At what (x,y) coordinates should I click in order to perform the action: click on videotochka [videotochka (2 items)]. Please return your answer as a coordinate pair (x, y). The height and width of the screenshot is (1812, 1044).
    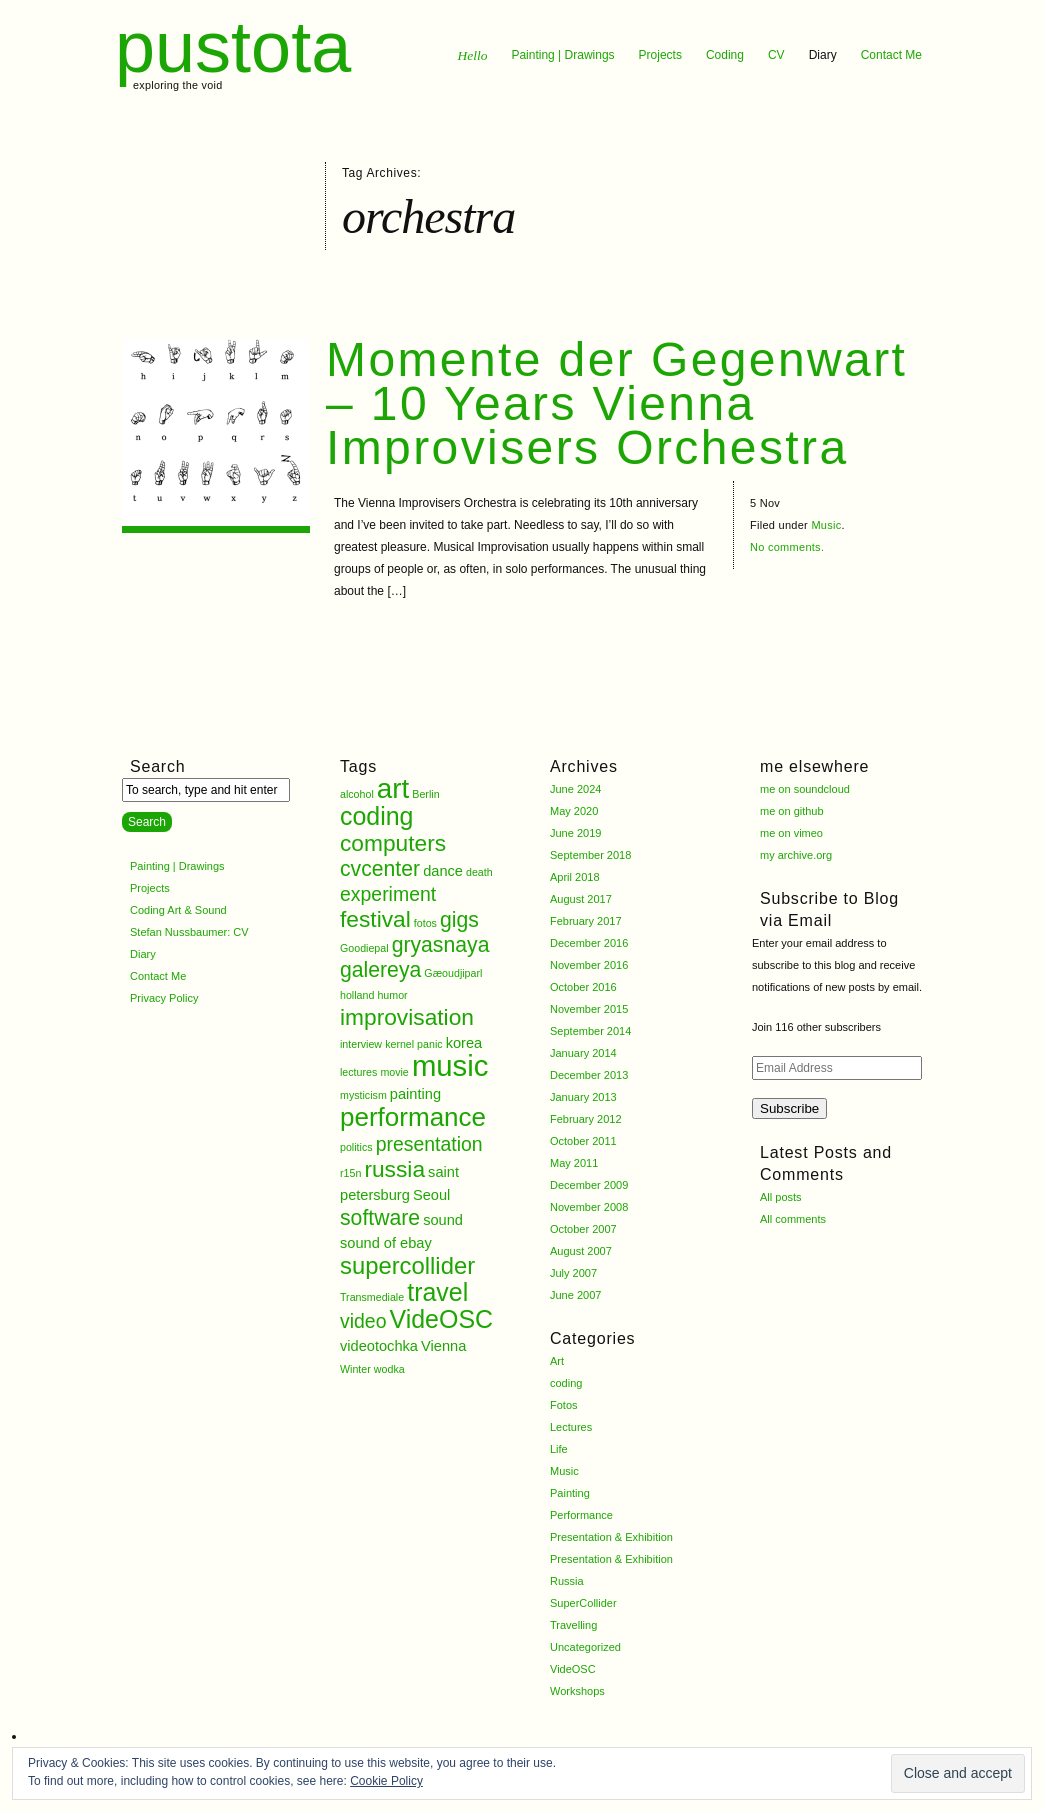
    Looking at the image, I should click on (379, 1346).